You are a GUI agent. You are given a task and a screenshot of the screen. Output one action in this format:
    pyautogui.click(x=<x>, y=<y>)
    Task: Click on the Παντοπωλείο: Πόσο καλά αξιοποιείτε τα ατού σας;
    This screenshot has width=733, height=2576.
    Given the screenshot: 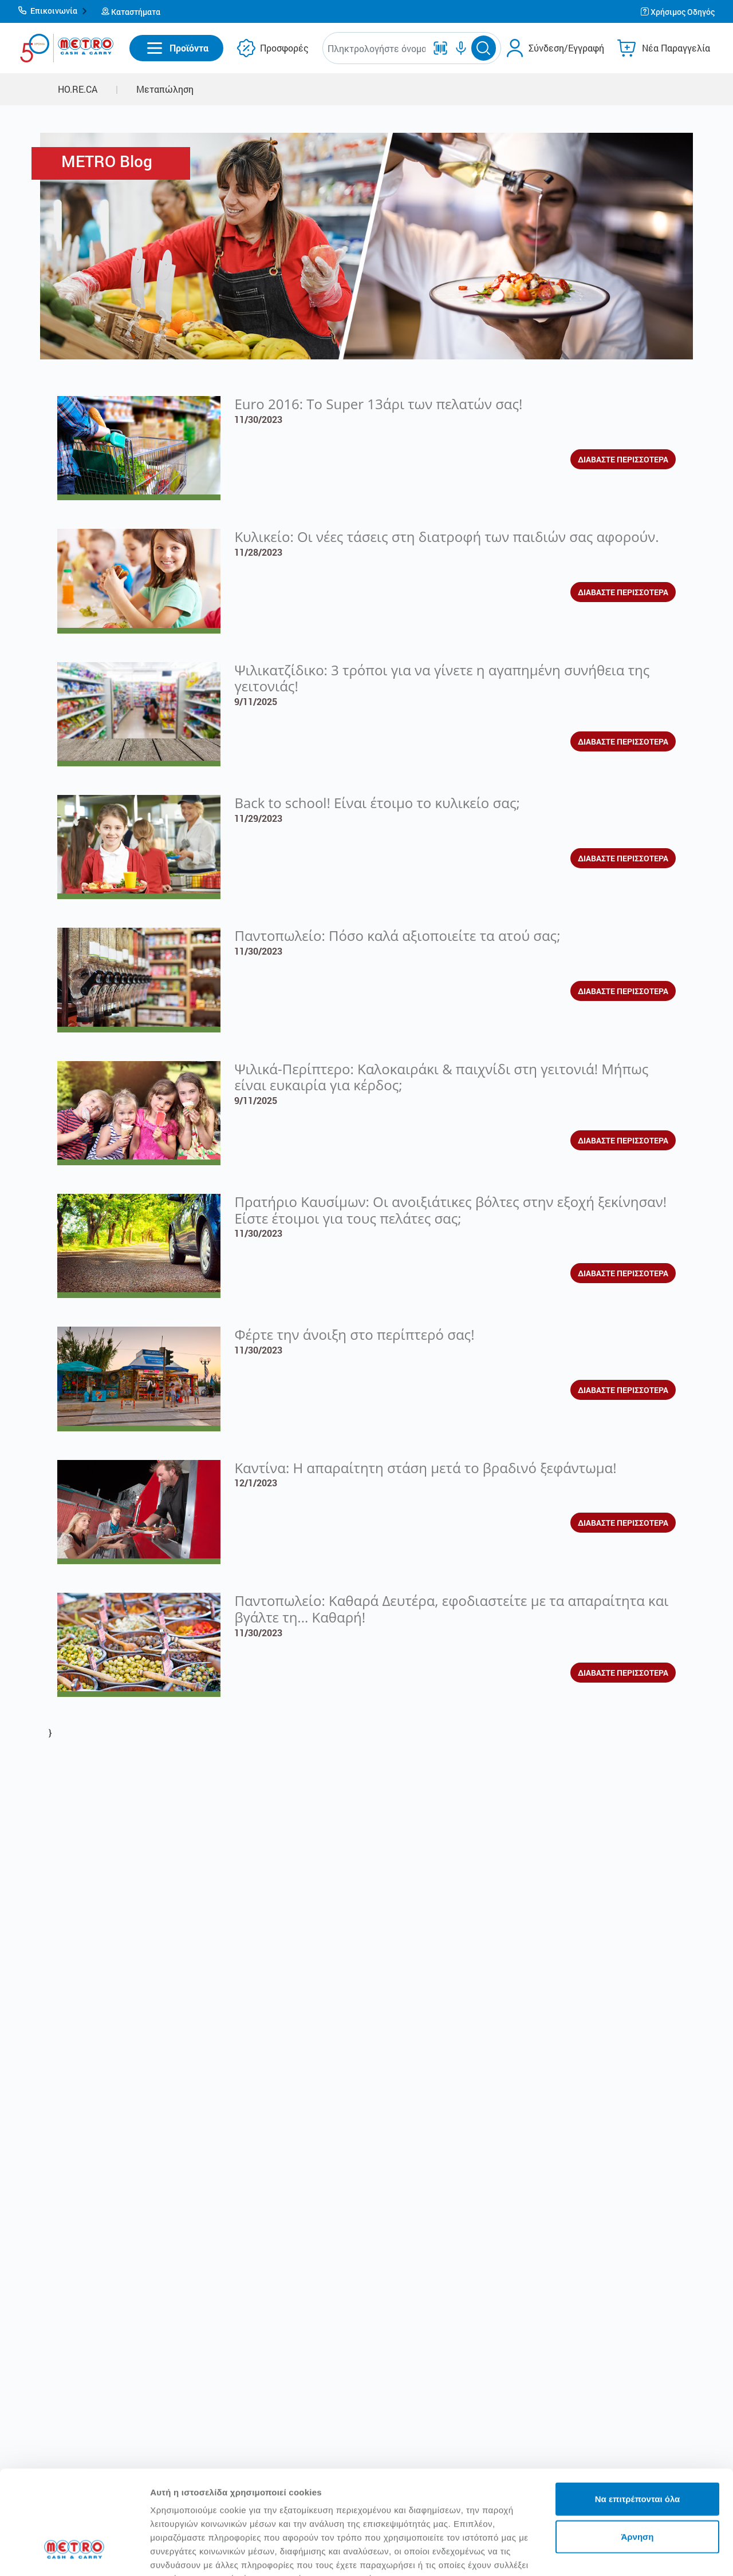 What is the action you would take?
    pyautogui.click(x=397, y=935)
    